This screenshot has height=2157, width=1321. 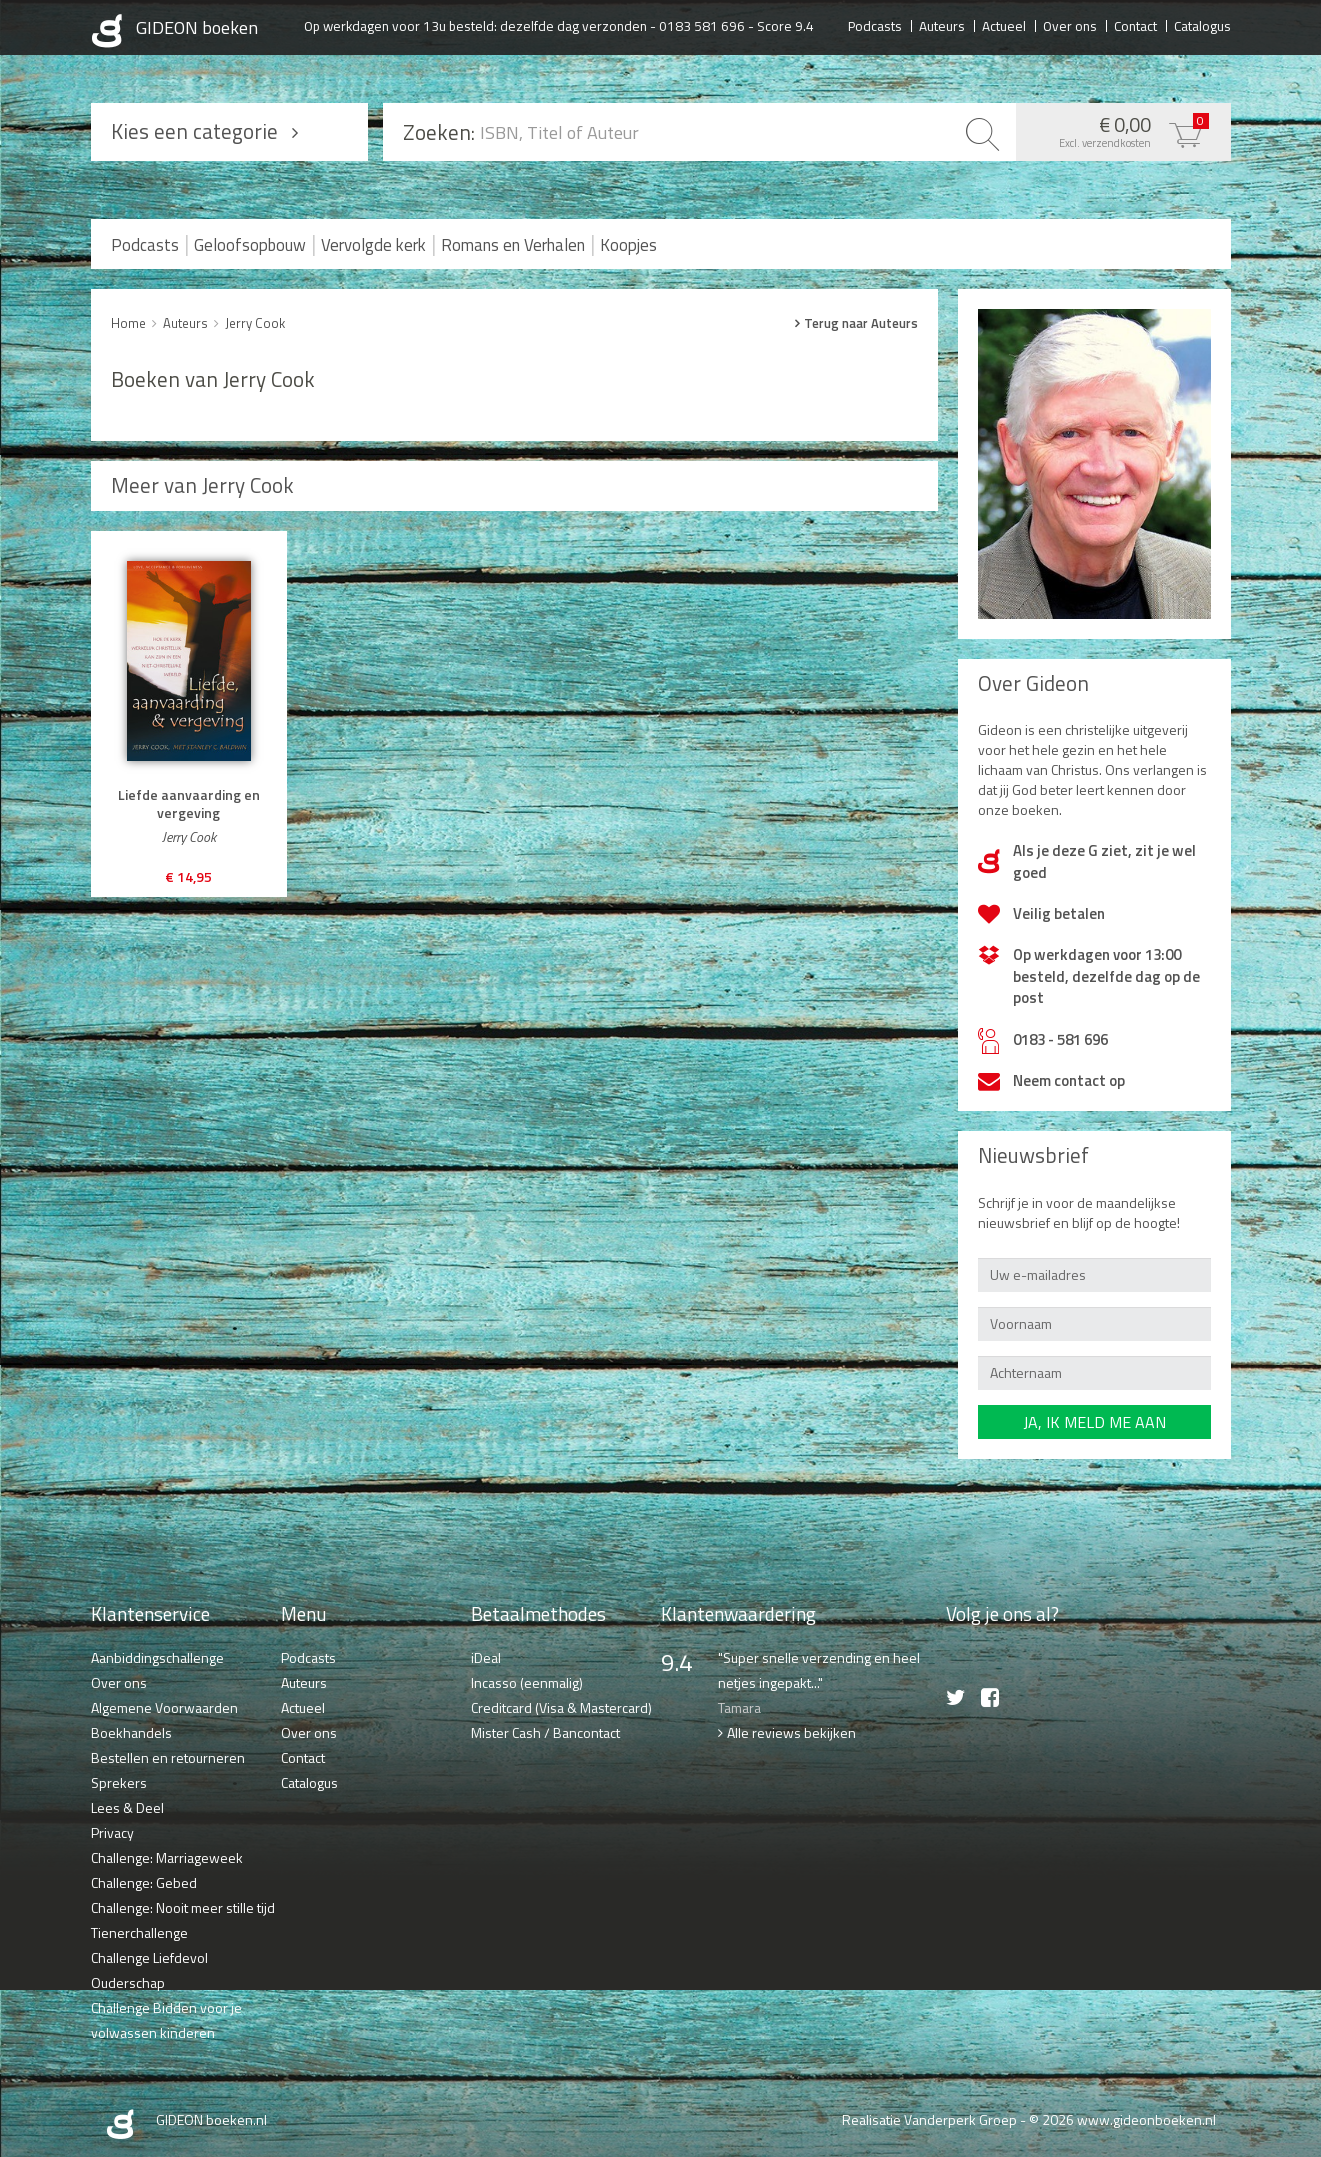 I want to click on Aanbiddingschallenge, so click(x=157, y=1657).